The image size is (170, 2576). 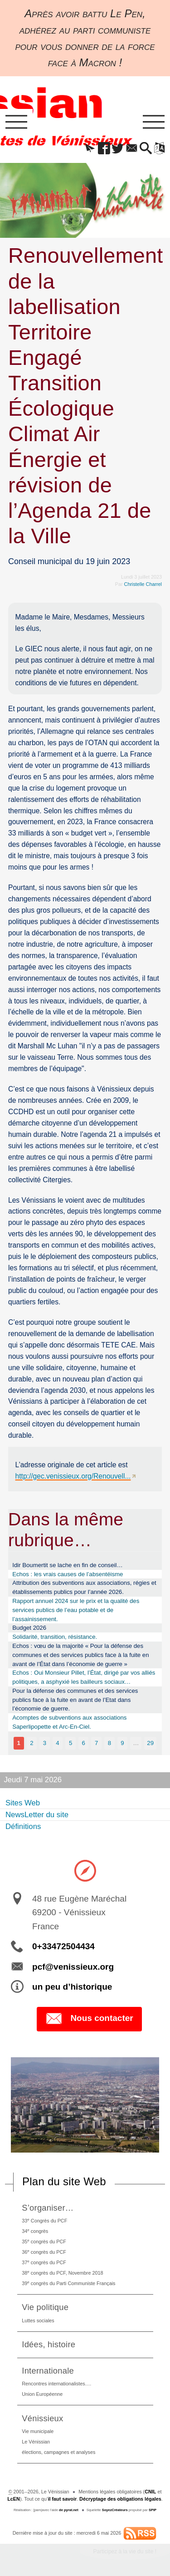 I want to click on Le Vénissian, so click(x=36, y=2441).